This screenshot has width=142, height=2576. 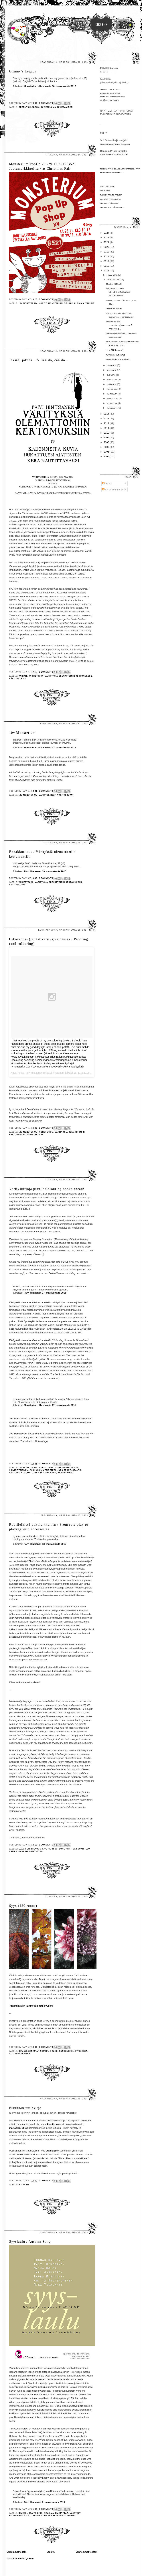 I want to click on uutiskirjeen, so click(x=52, y=2150).